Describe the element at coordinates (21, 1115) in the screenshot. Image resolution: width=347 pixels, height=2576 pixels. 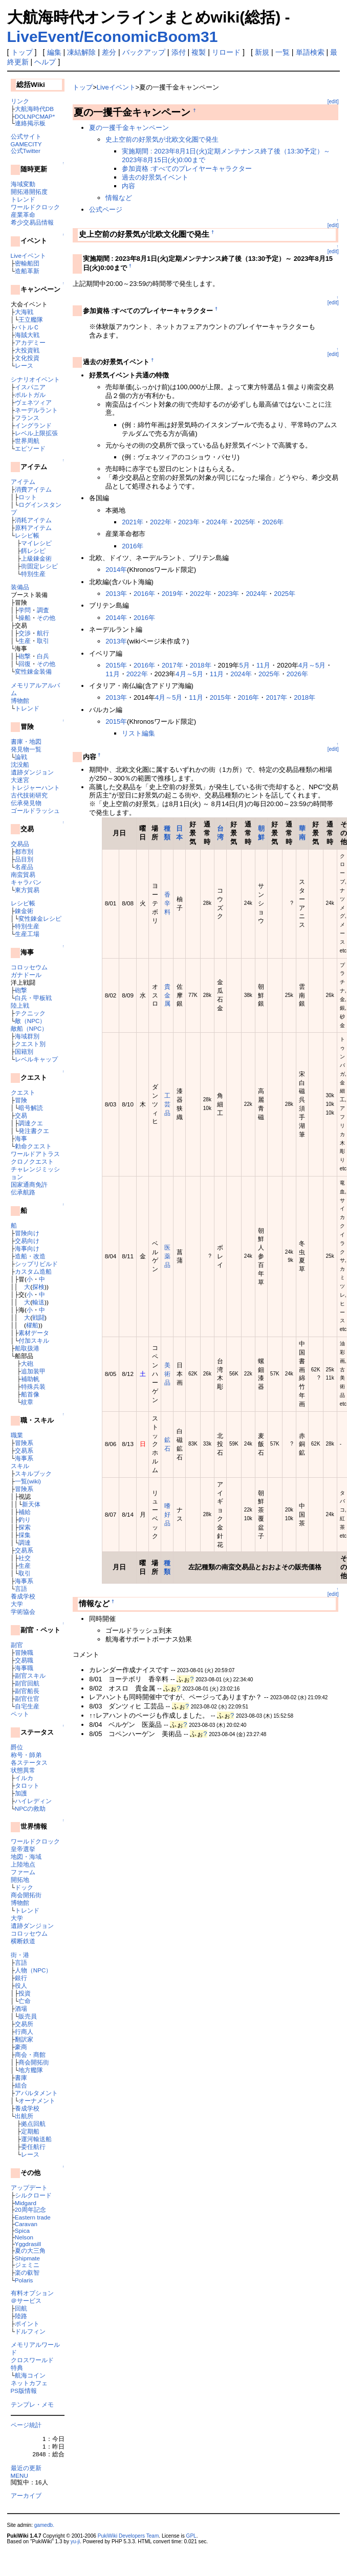
I see `交易` at that location.